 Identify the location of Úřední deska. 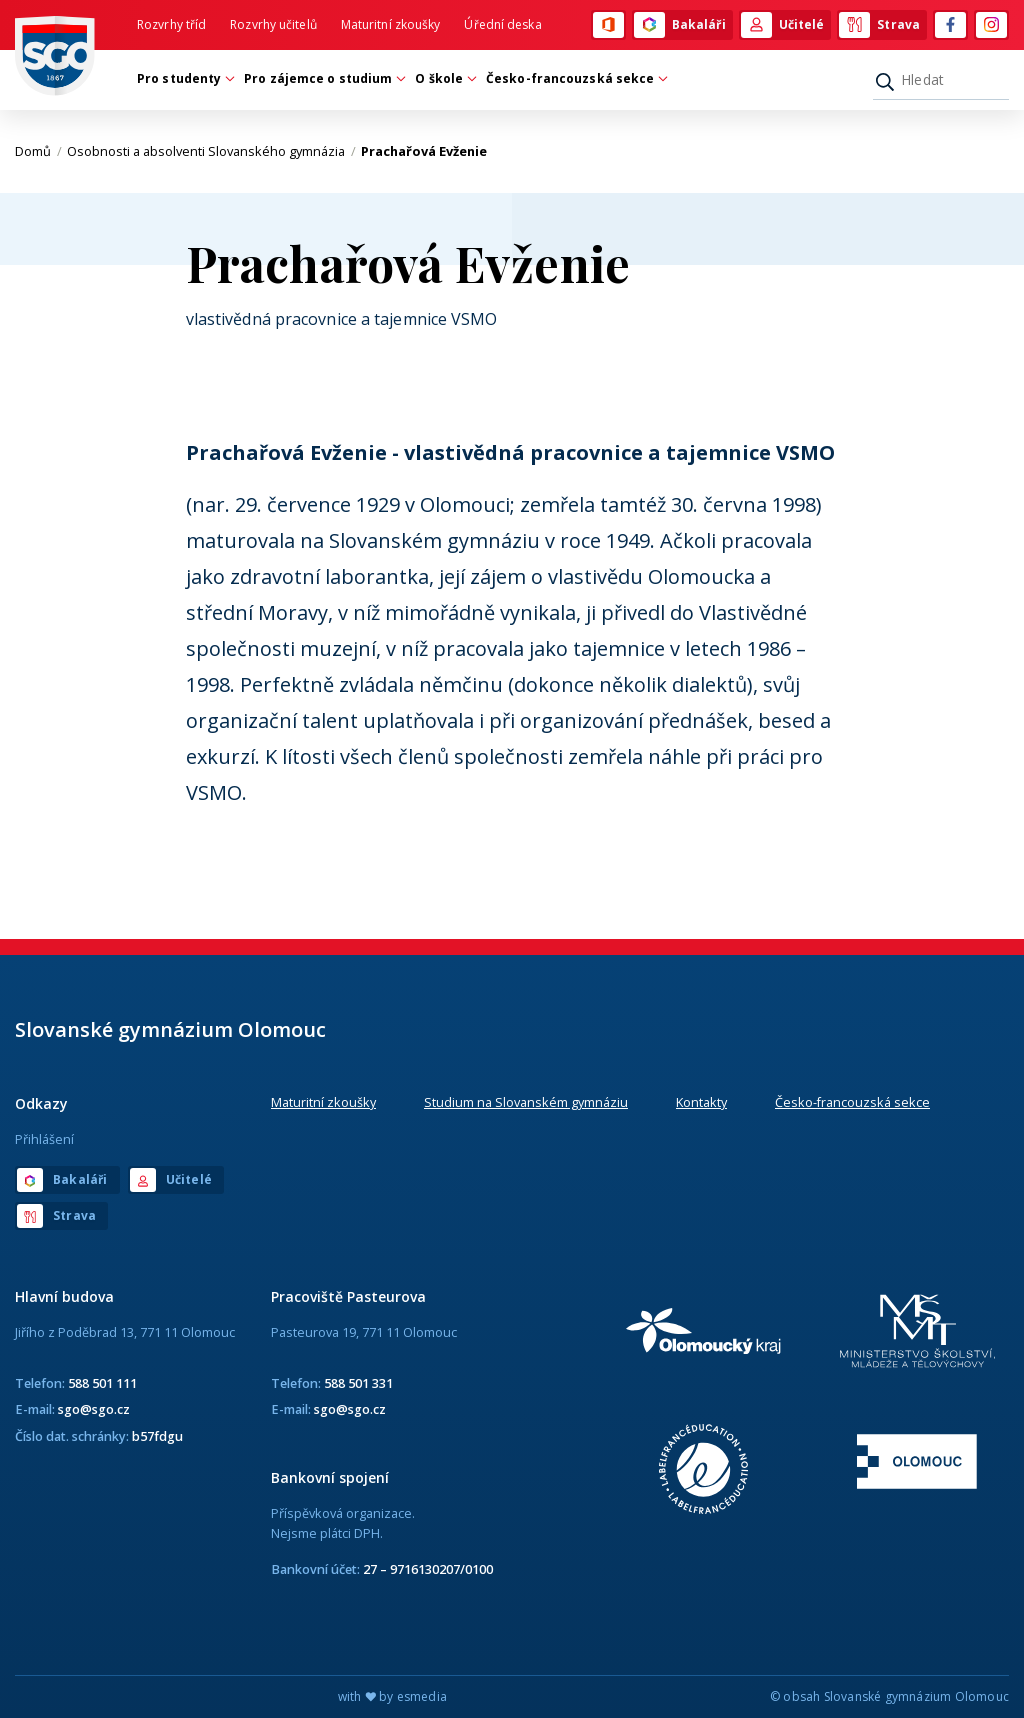
(502, 24).